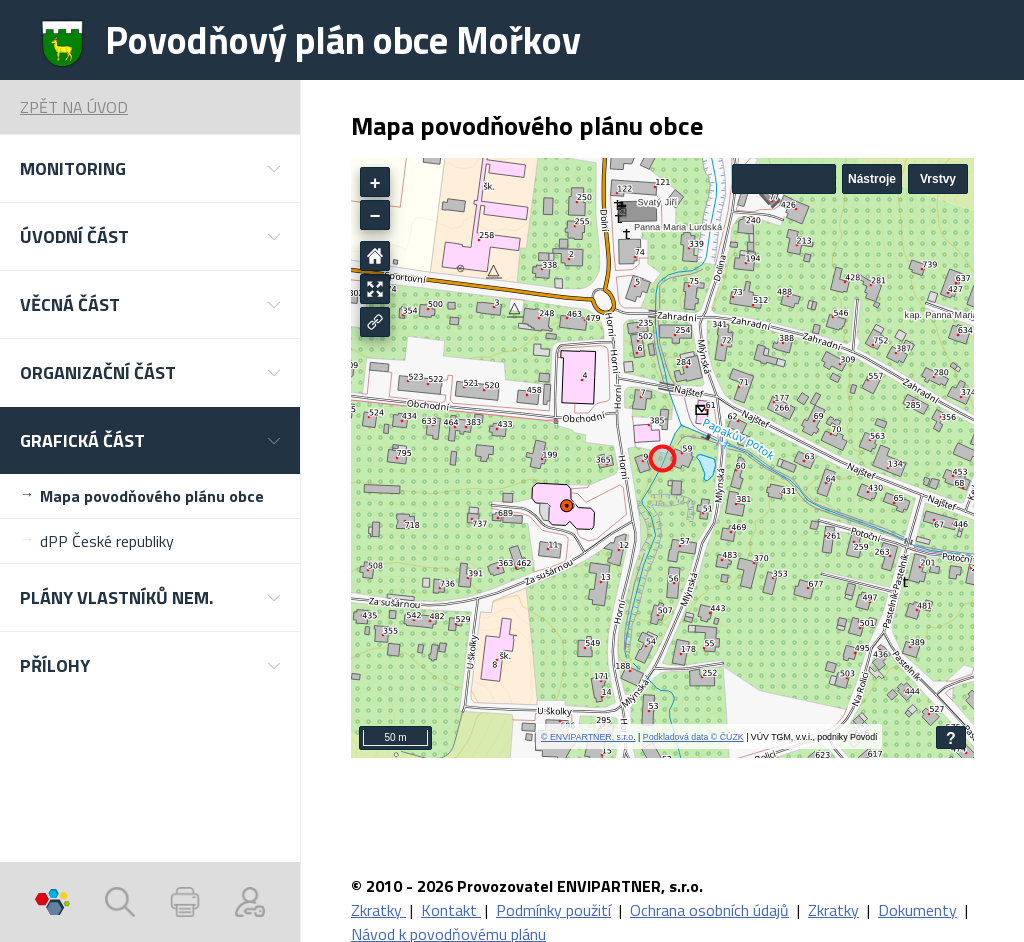 This screenshot has width=1024, height=942. Describe the element at coordinates (451, 910) in the screenshot. I see `Kontakt` at that location.